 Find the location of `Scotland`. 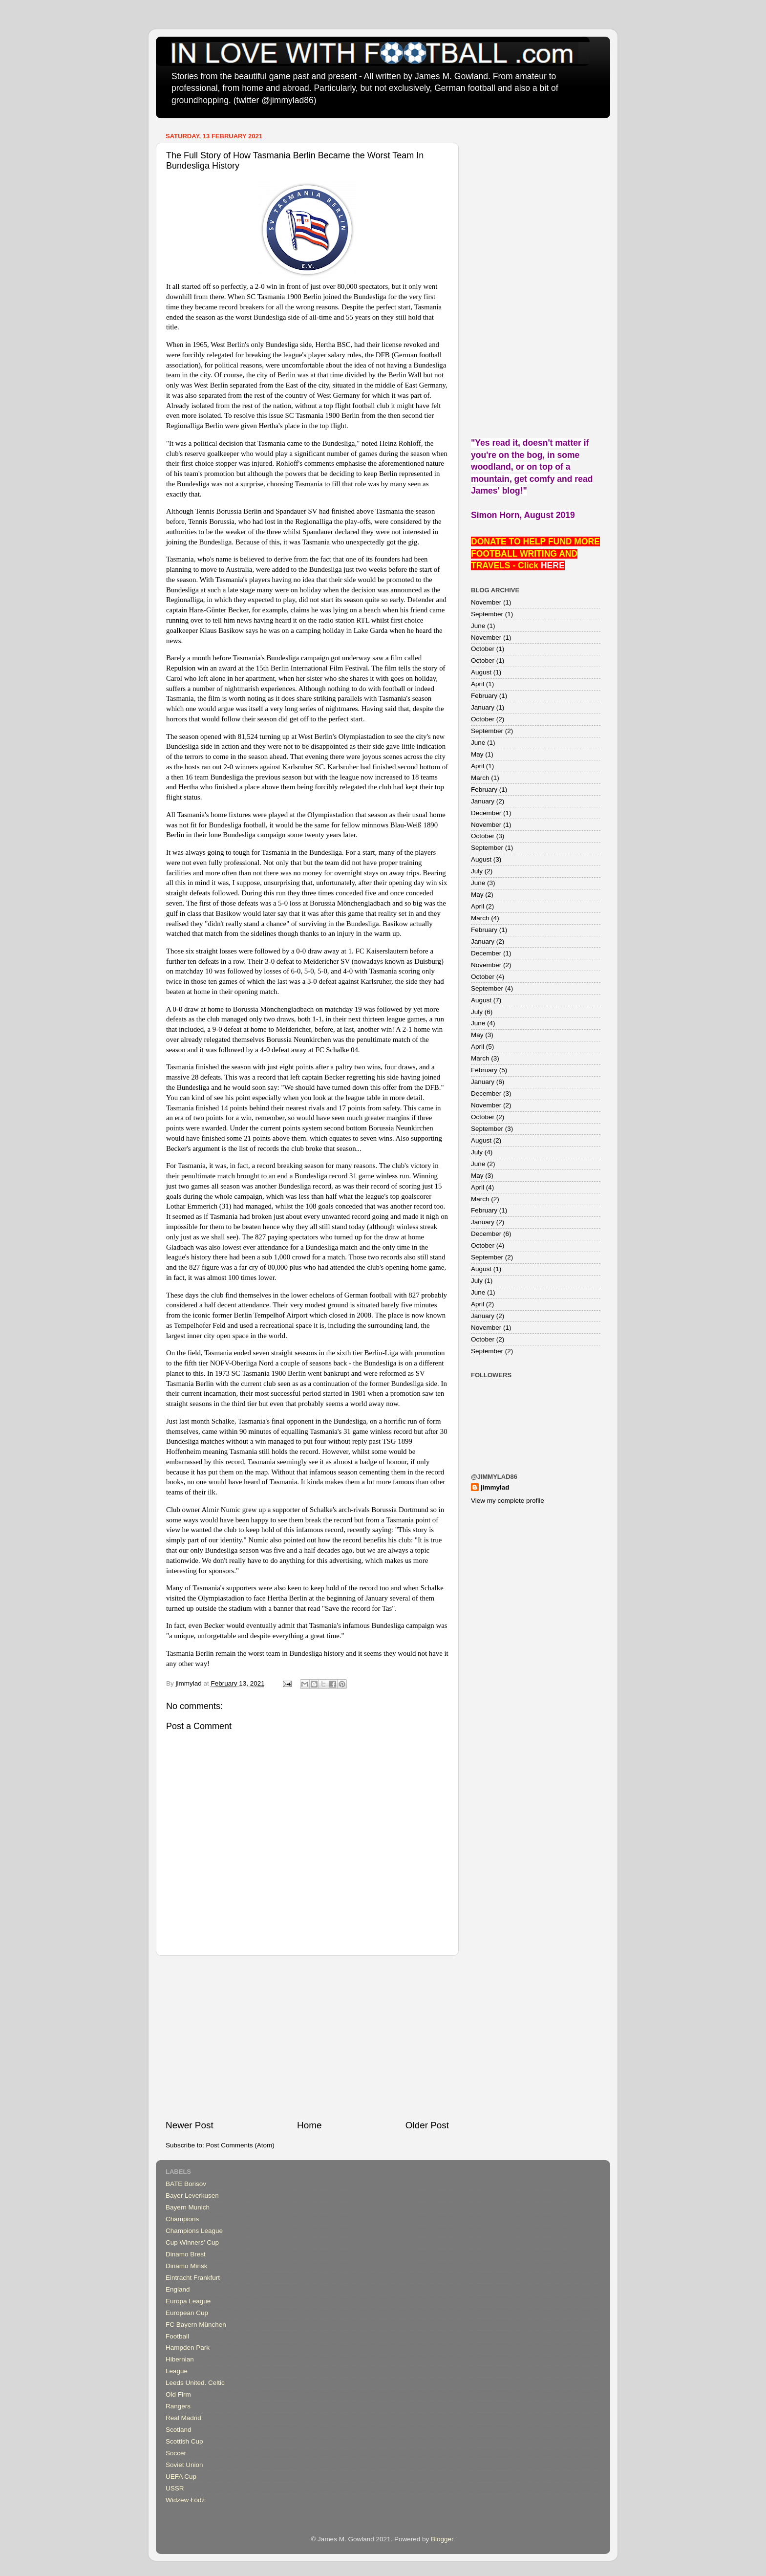

Scotland is located at coordinates (179, 2429).